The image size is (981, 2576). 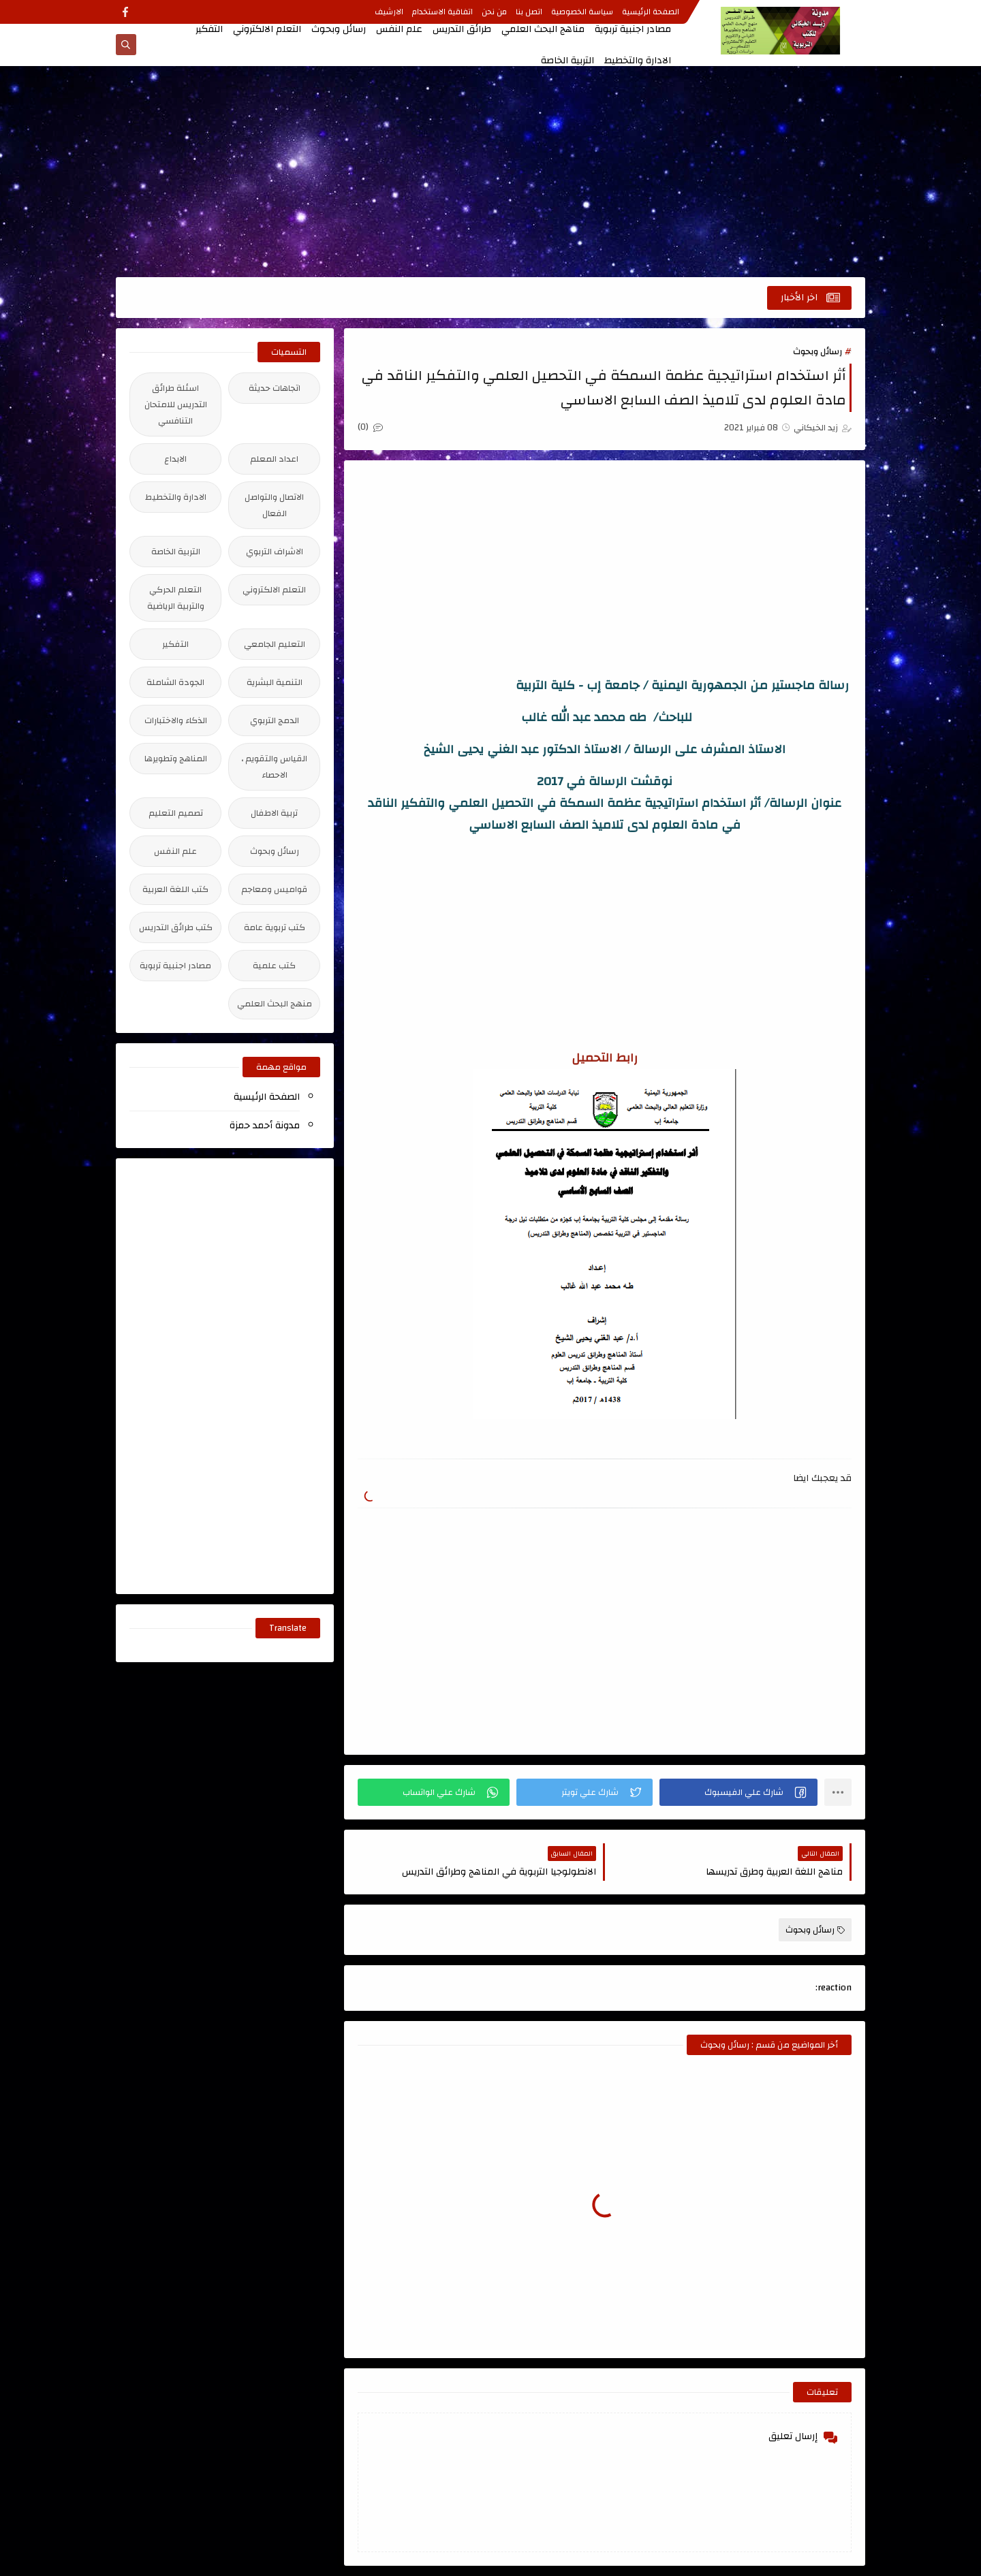 What do you see at coordinates (274, 388) in the screenshot?
I see `اتجاهات حديثة` at bounding box center [274, 388].